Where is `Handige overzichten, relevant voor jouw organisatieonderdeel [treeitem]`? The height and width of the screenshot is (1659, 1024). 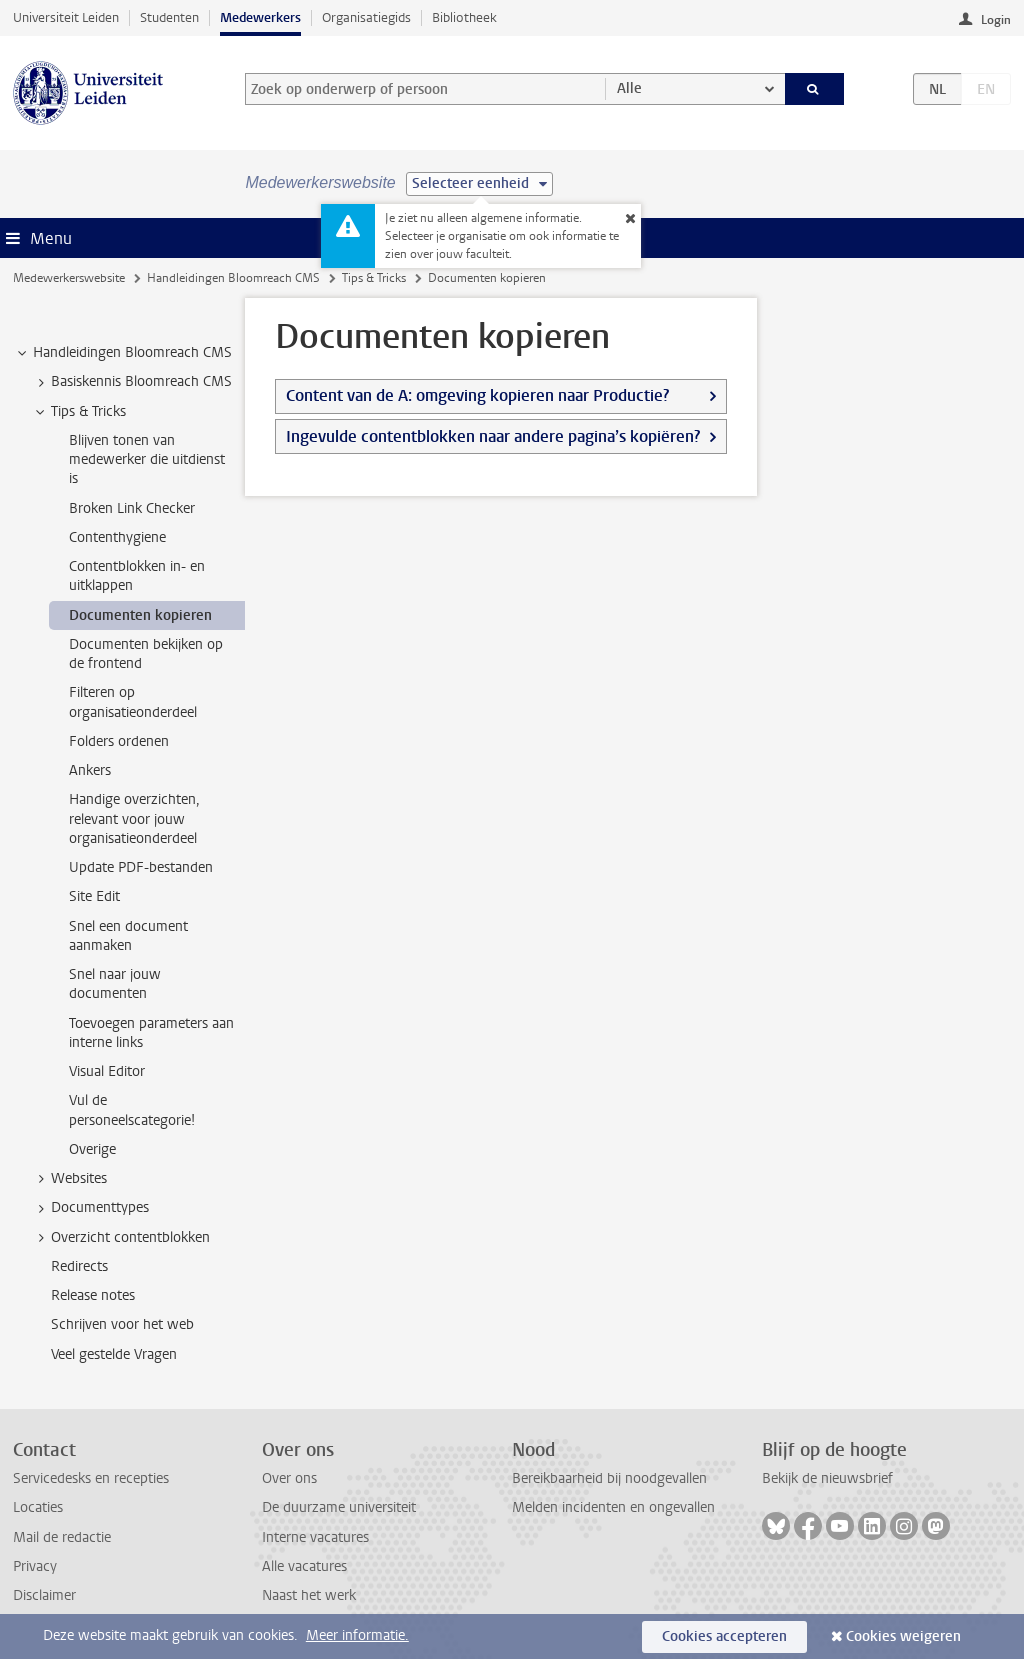 Handige overzichten, relevant voor jouw organisatieonderdeel [treeitem] is located at coordinates (134, 819).